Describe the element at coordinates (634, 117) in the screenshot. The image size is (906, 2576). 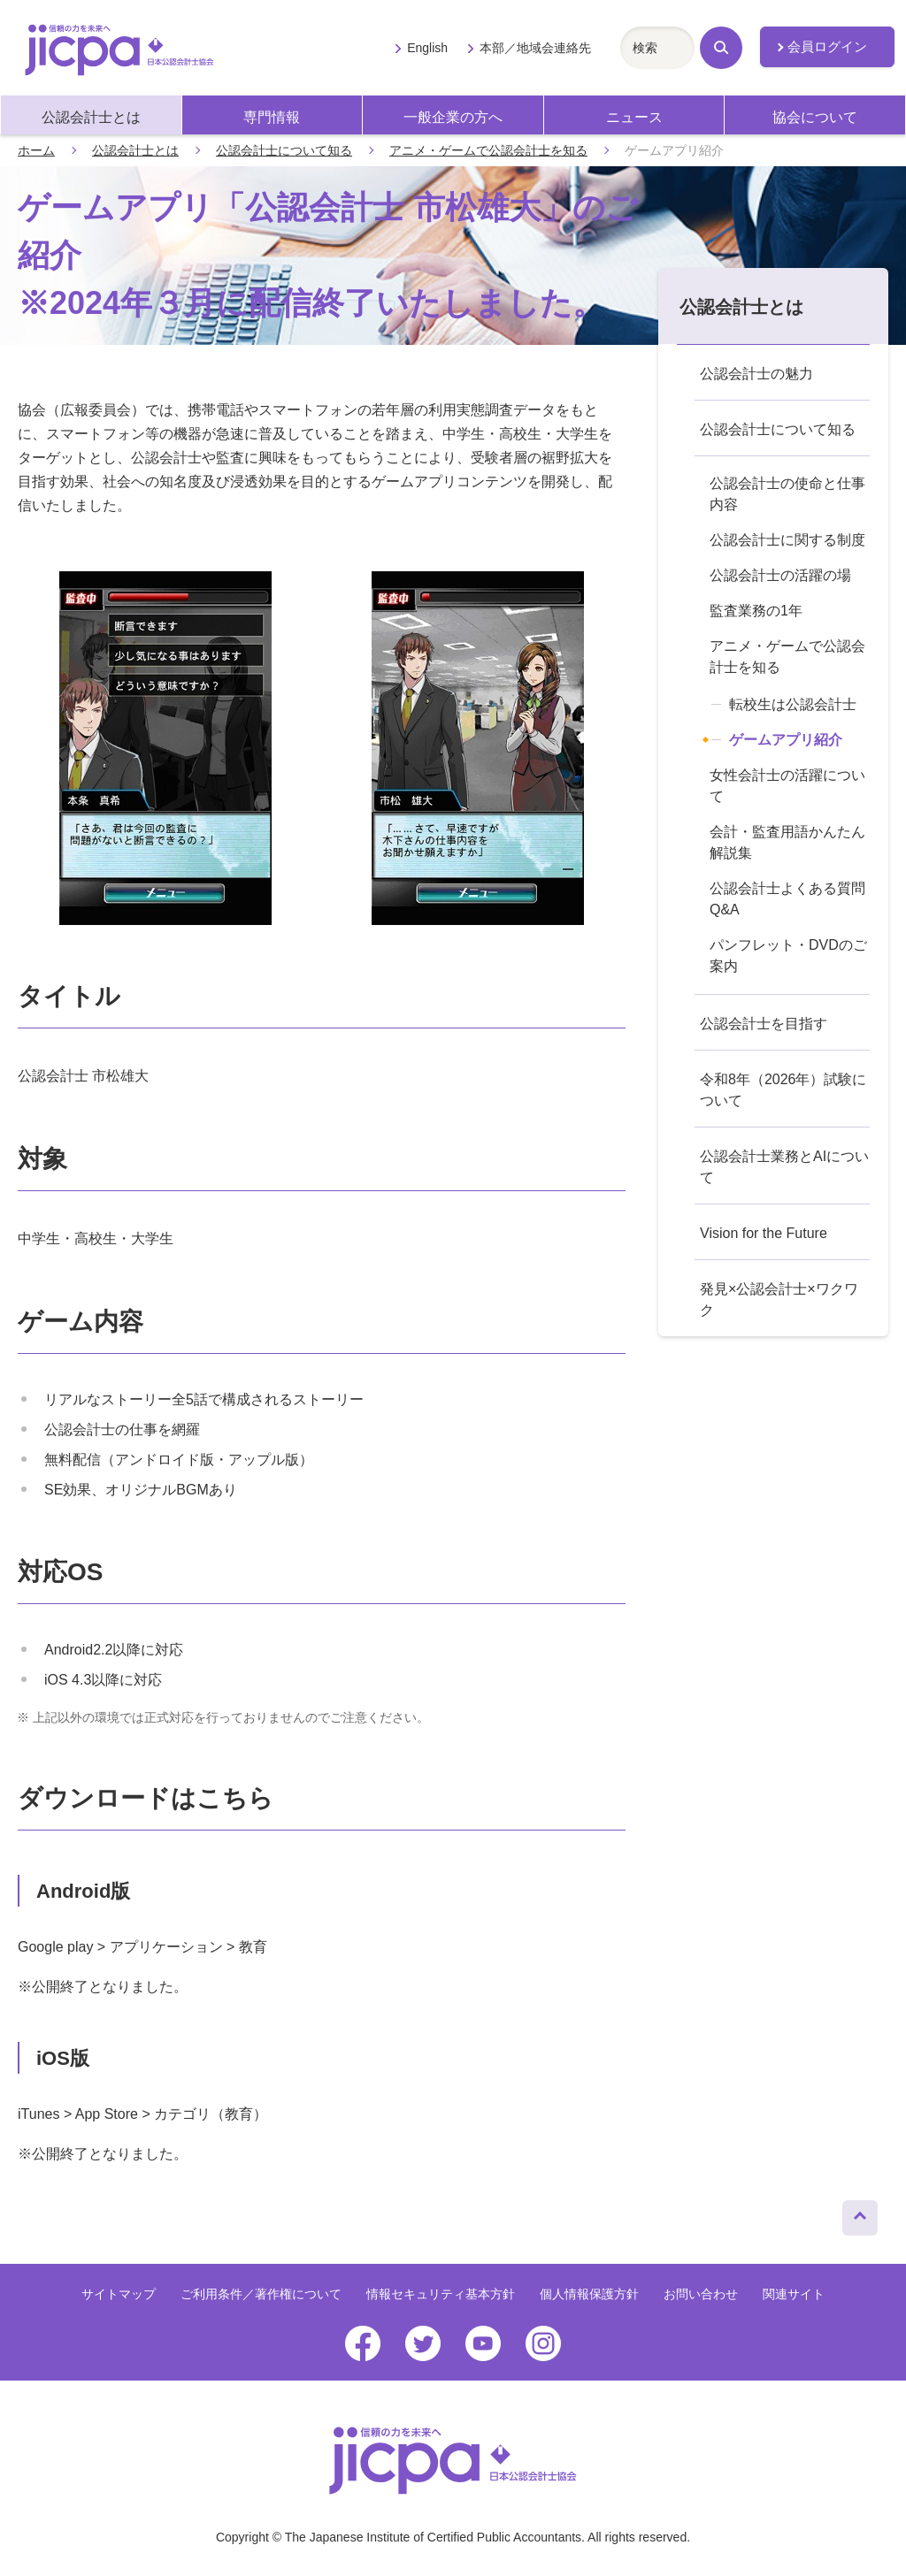
I see `ニュース` at that location.